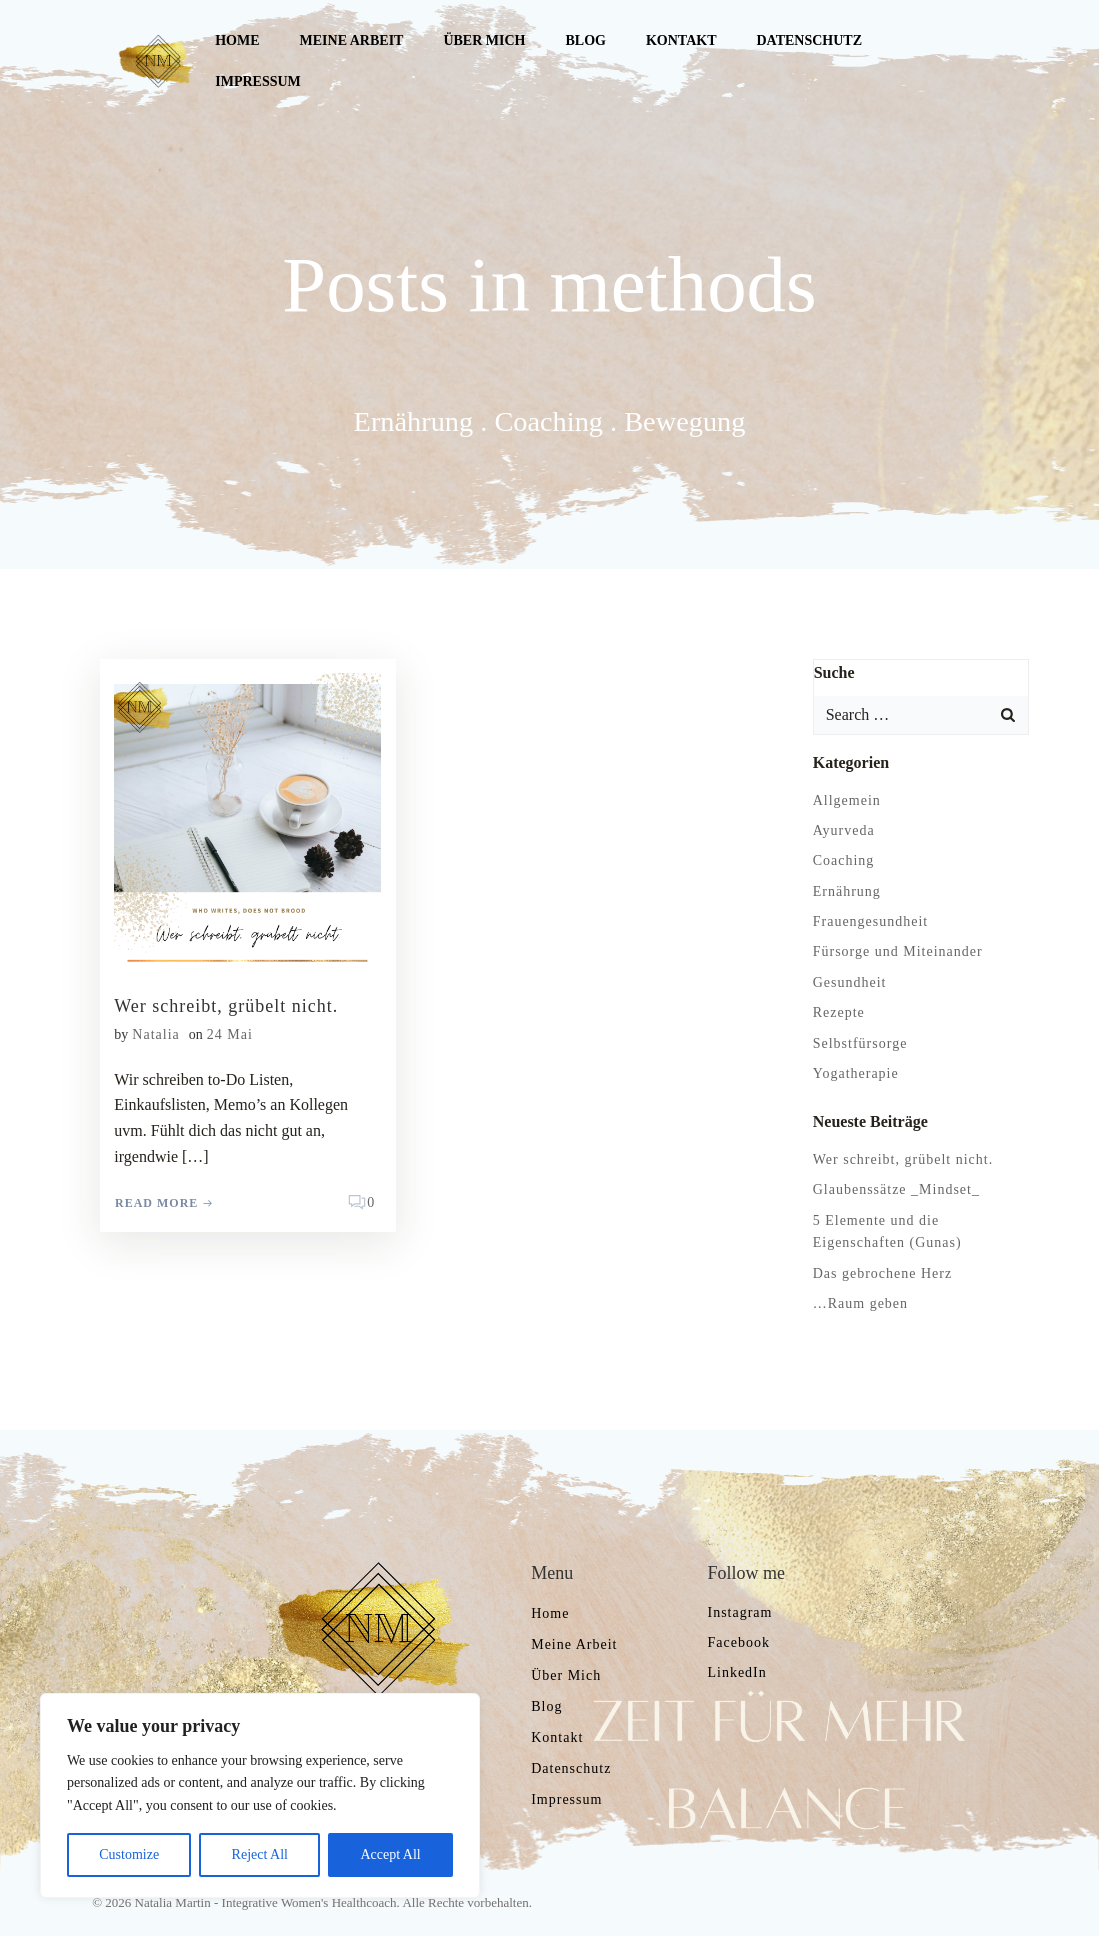 The image size is (1099, 1938). Describe the element at coordinates (484, 40) in the screenshot. I see `Über mich` at that location.